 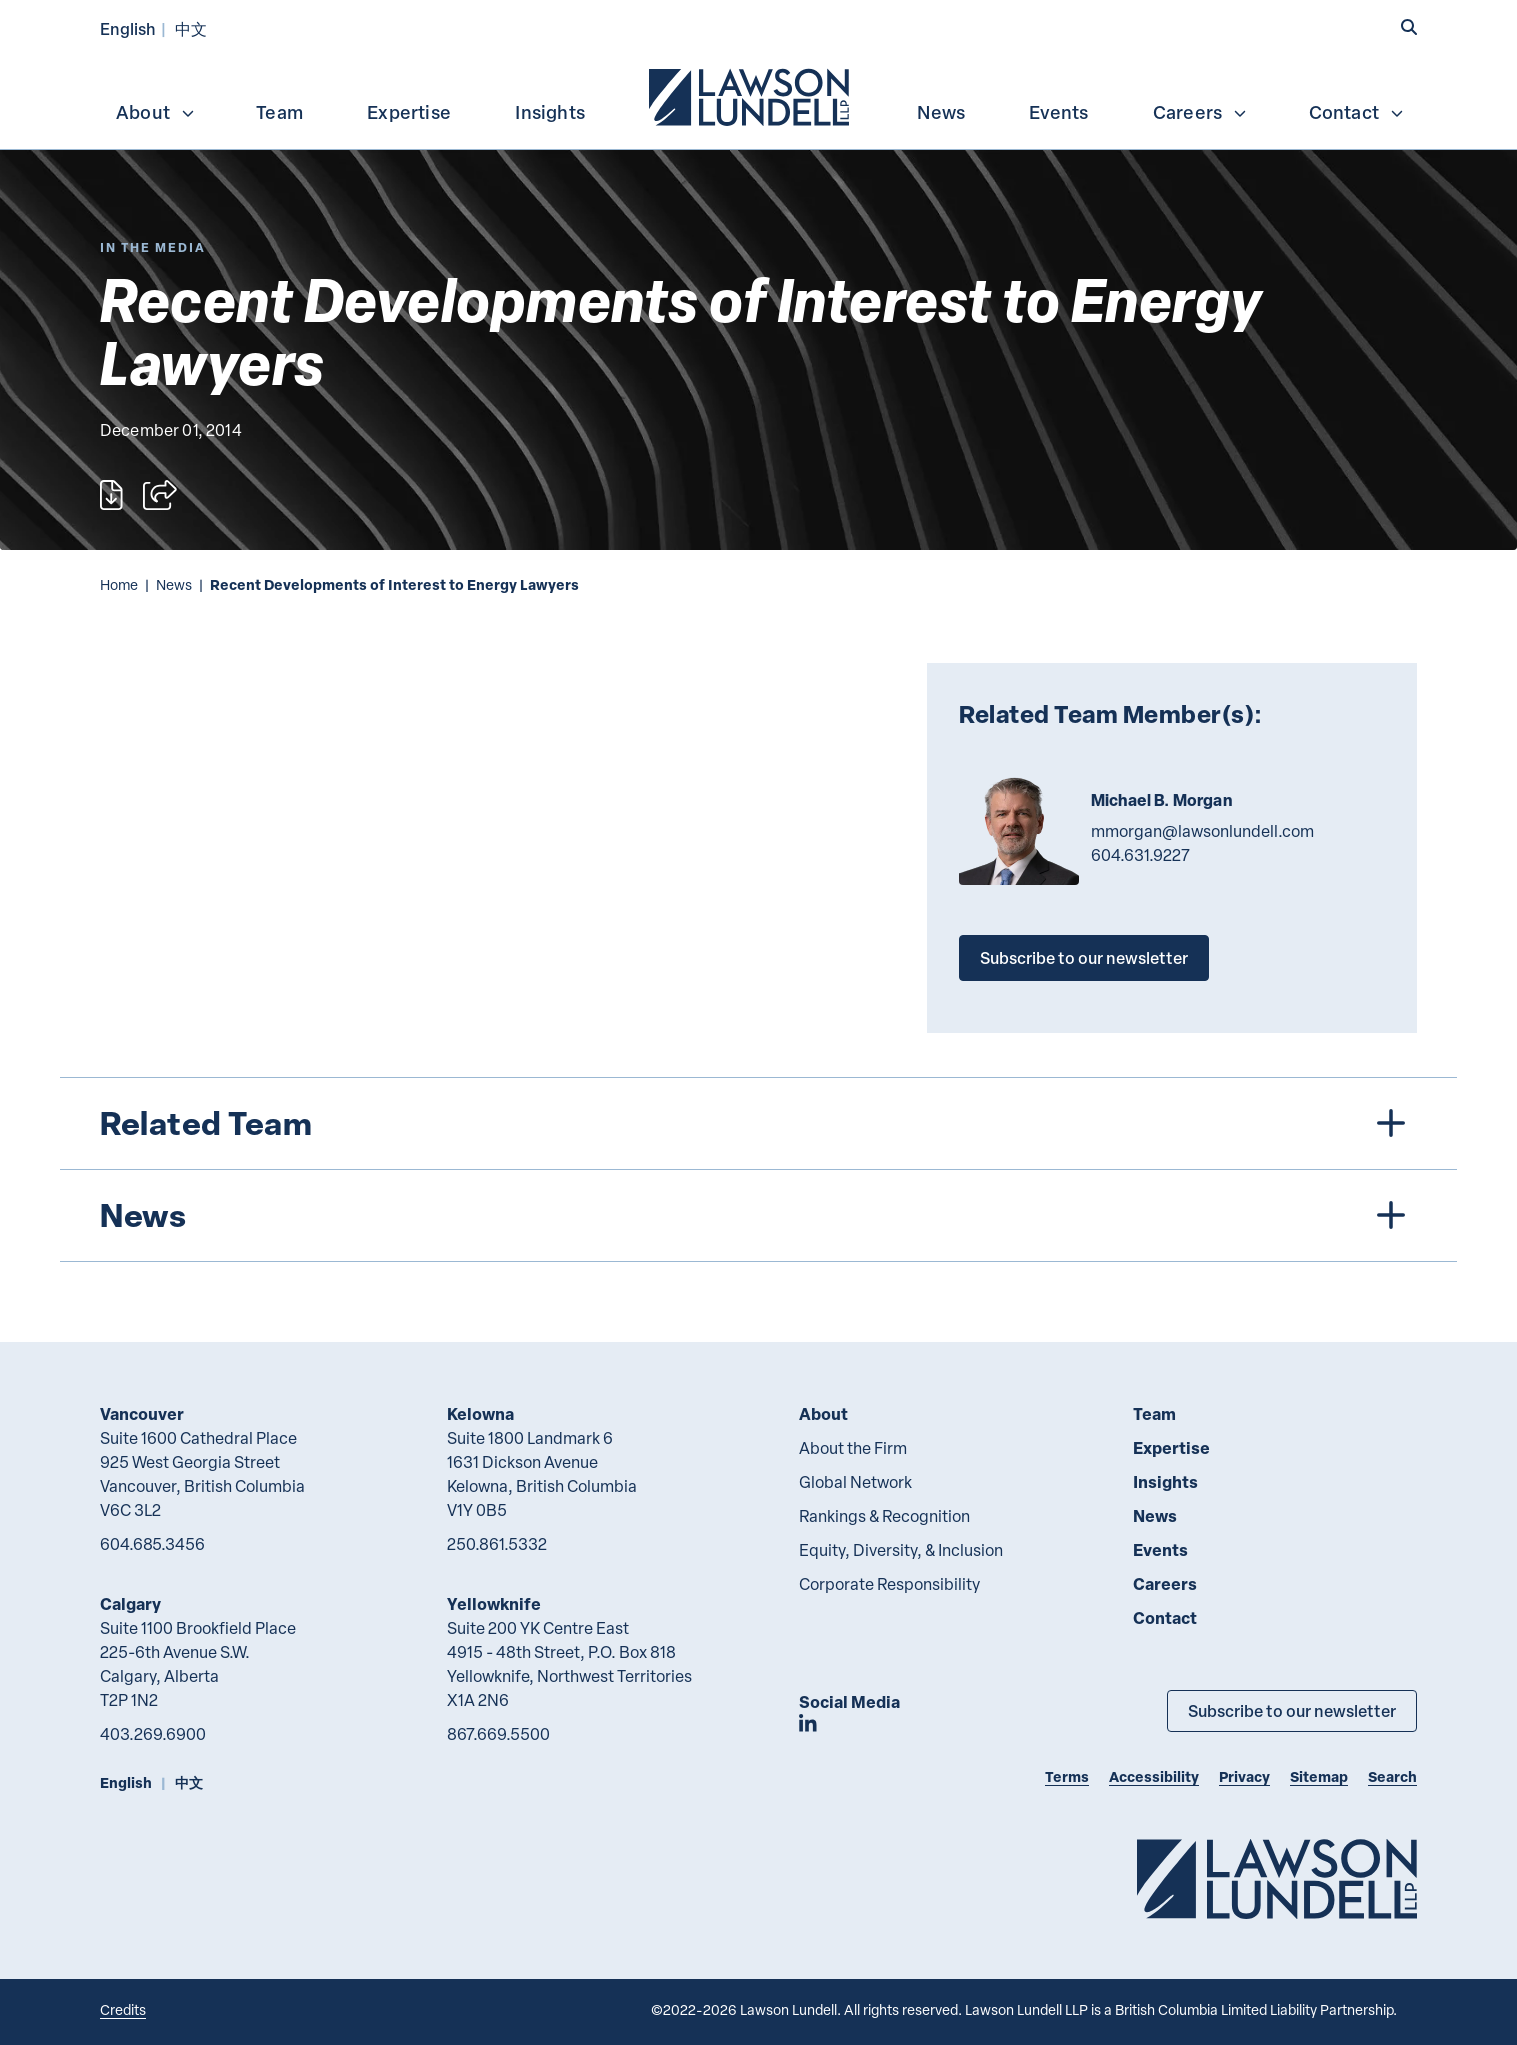 What do you see at coordinates (1392, 1776) in the screenshot?
I see `Search` at bounding box center [1392, 1776].